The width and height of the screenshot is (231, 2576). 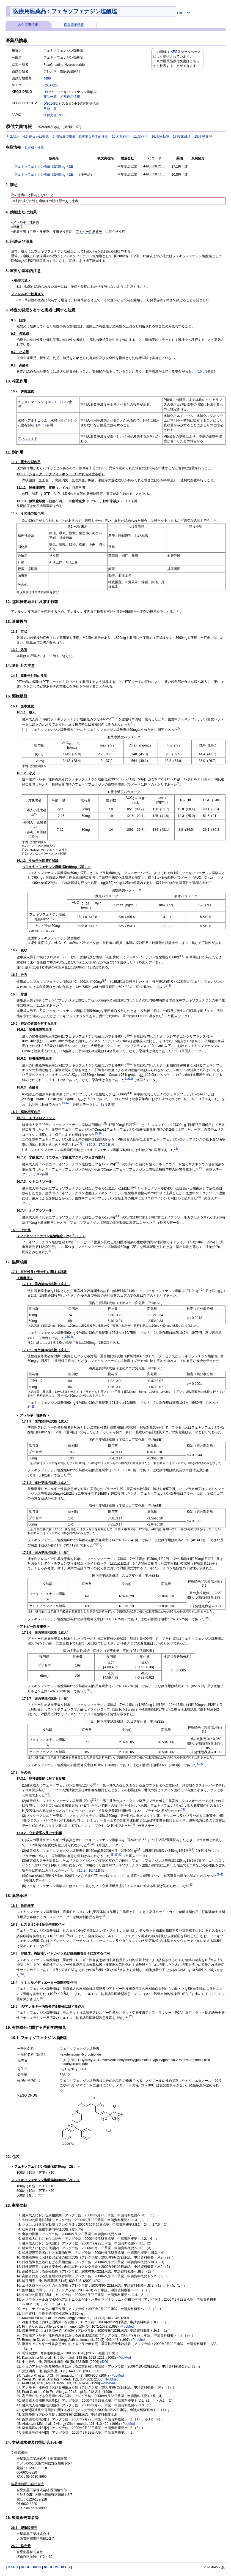 What do you see at coordinates (176, 1148) in the screenshot?
I see `18)` at bounding box center [176, 1148].